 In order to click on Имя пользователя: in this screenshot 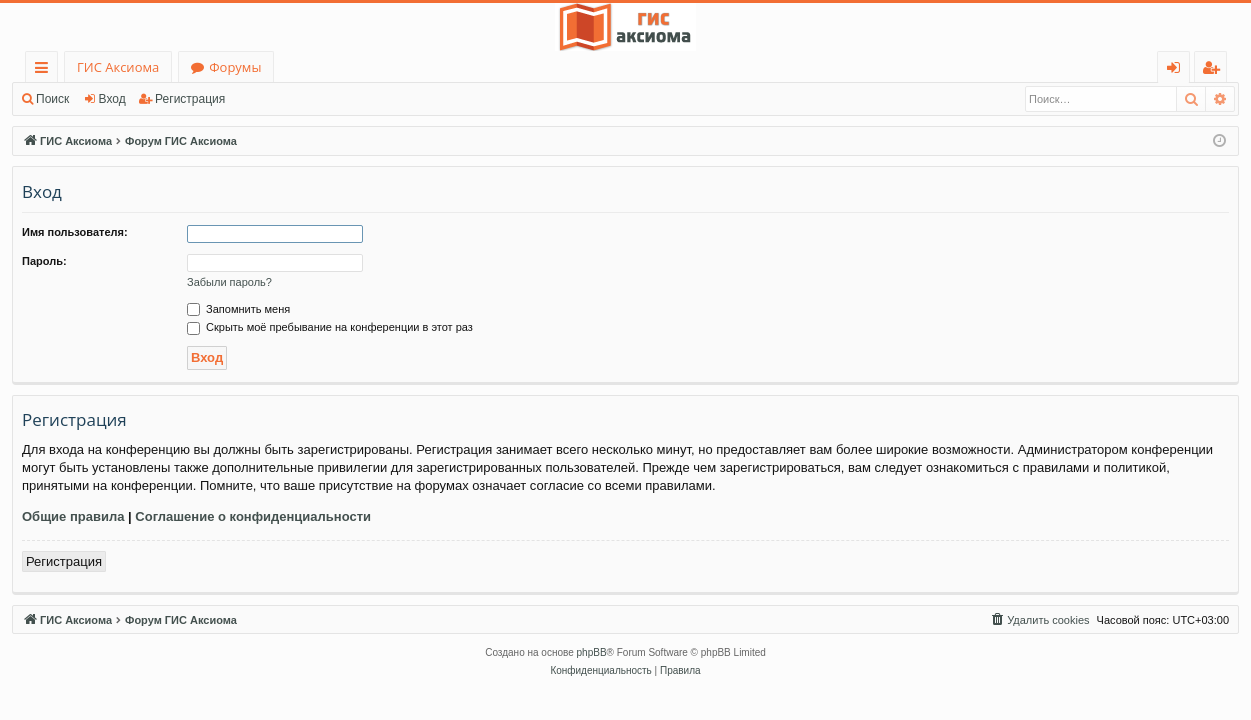, I will do `click(75, 232)`.